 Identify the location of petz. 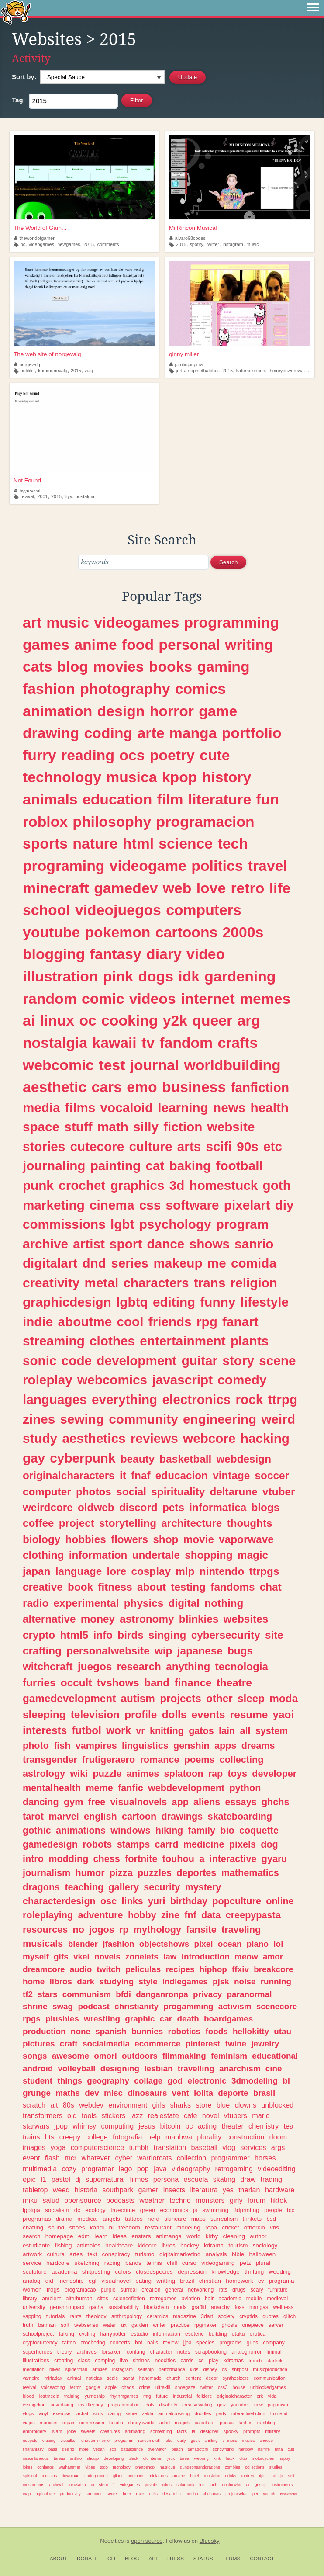
(245, 2263).